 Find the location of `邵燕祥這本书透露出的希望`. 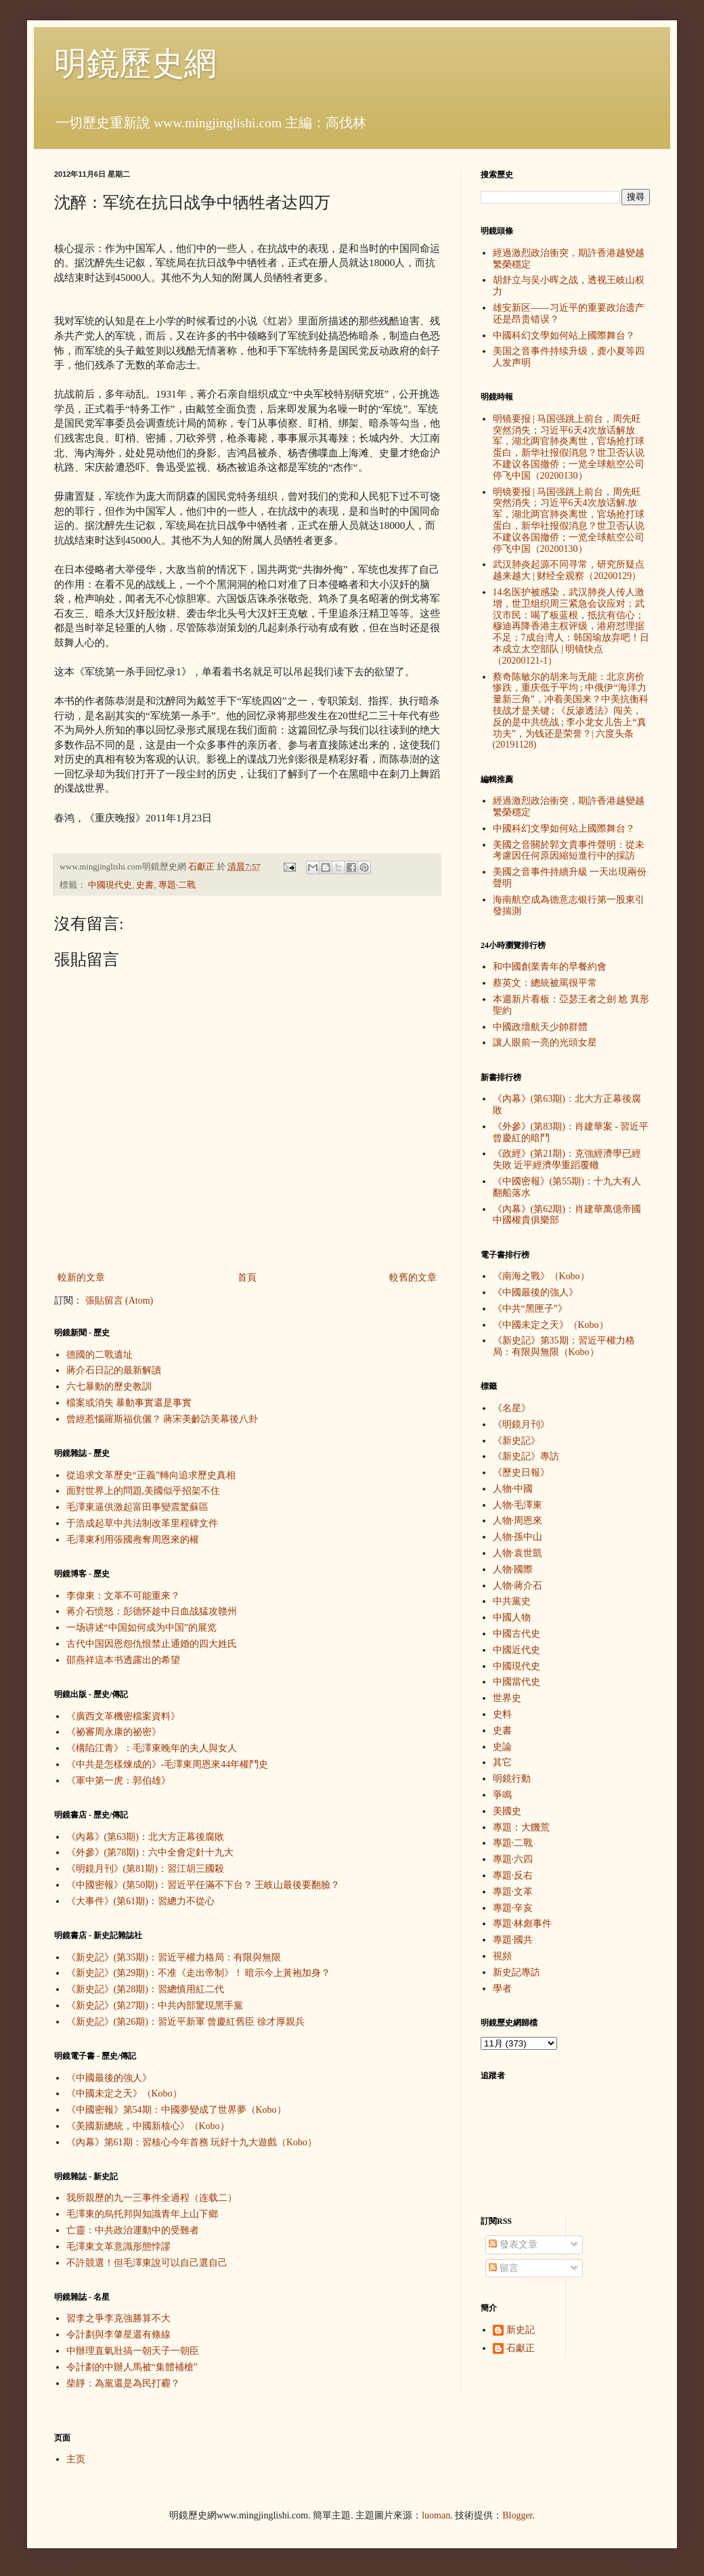

邵燕祥這本书透露出的希望 is located at coordinates (123, 1660).